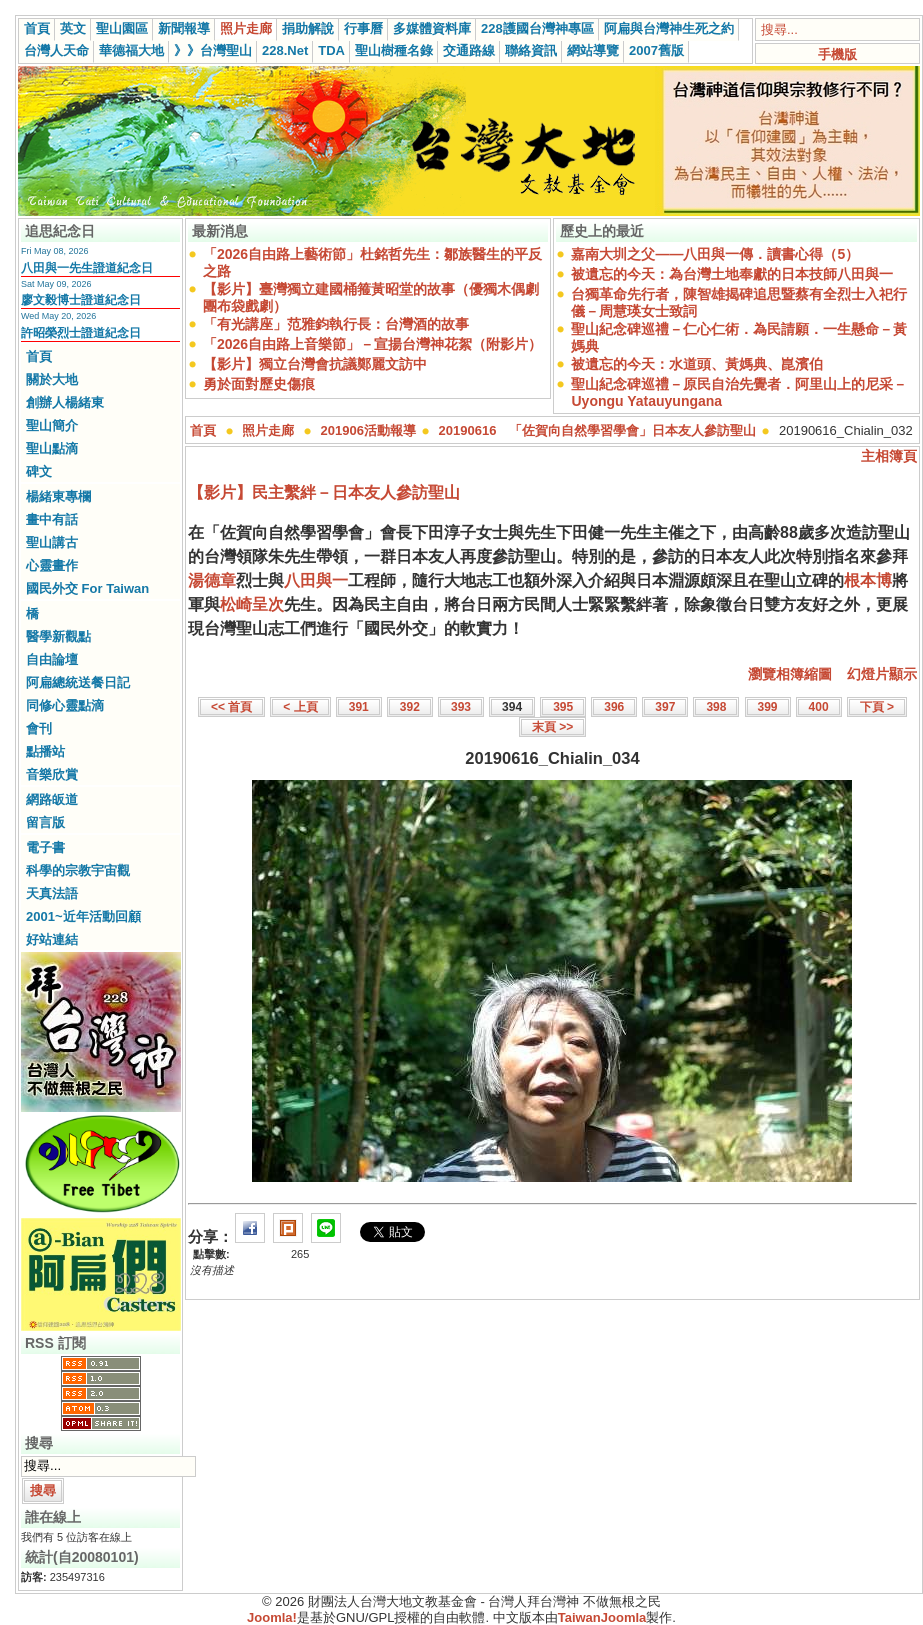  Describe the element at coordinates (285, 50) in the screenshot. I see `228.Net` at that location.